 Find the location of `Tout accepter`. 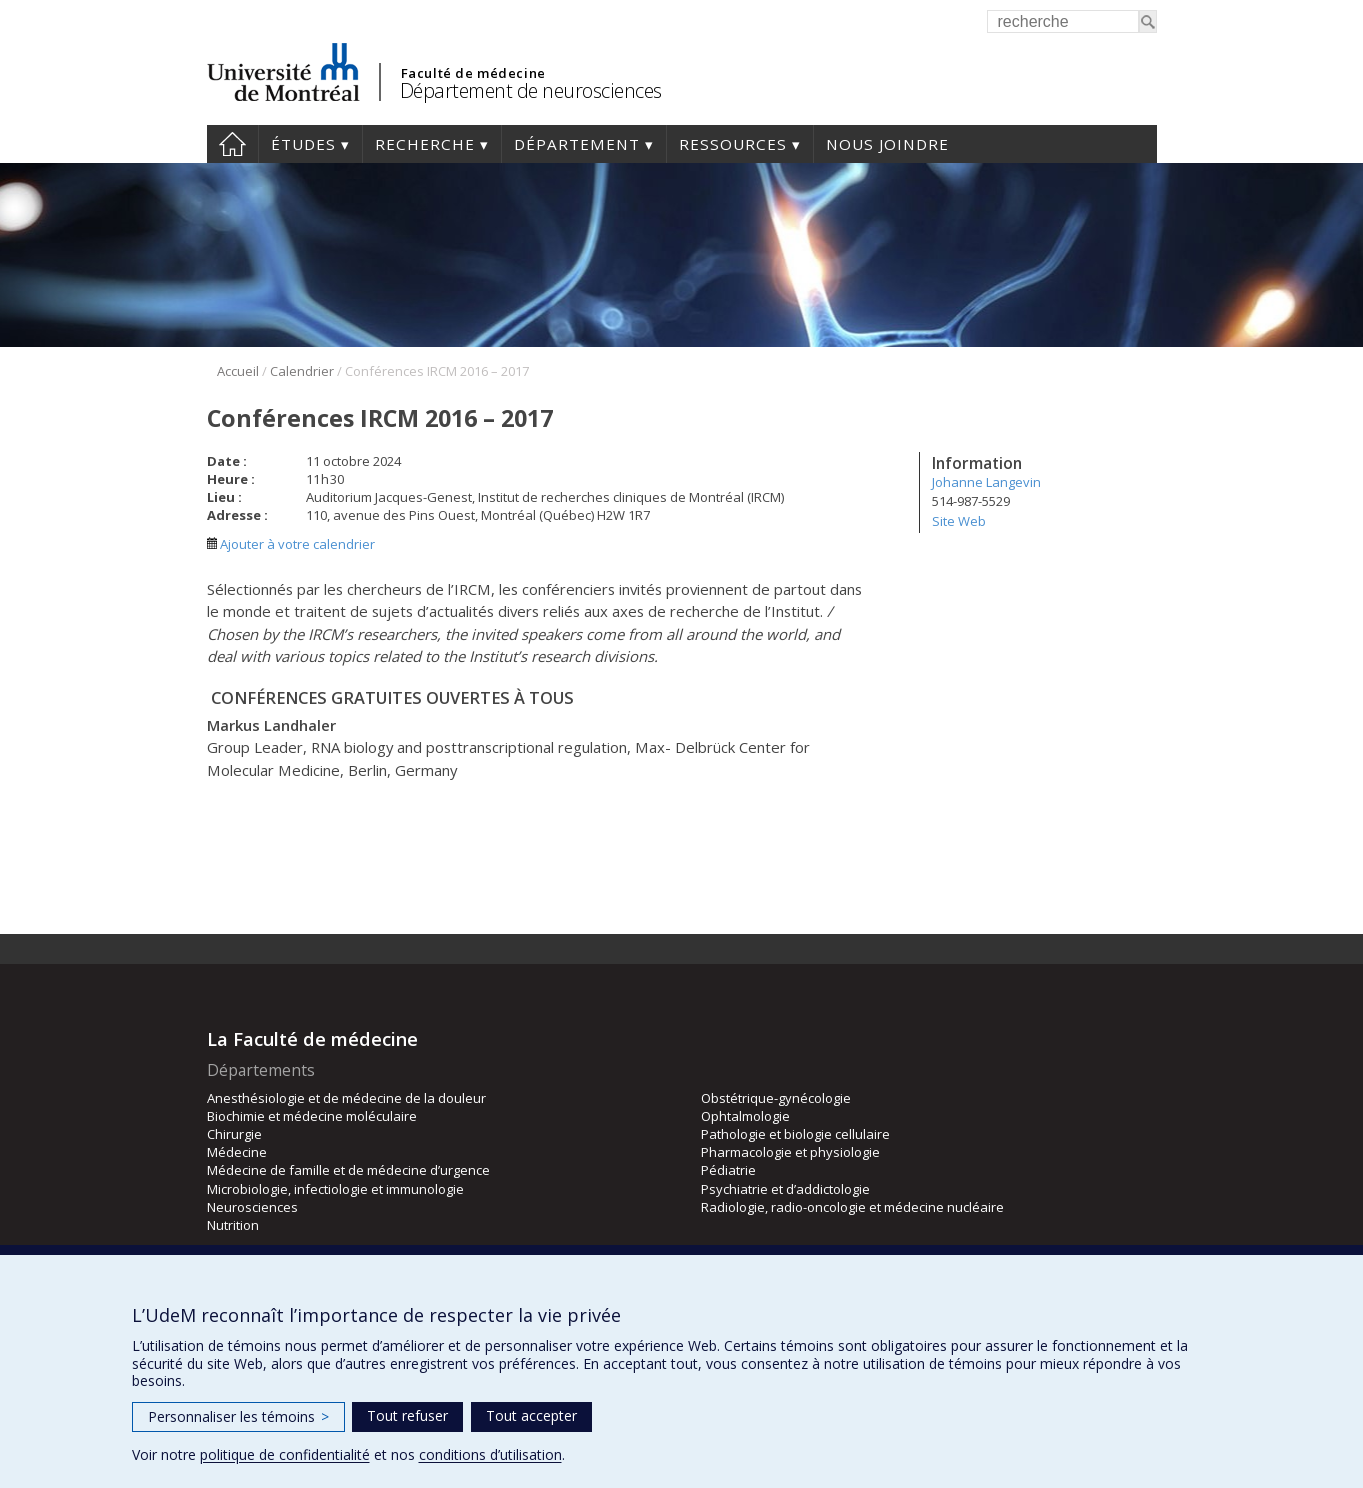

Tout accepter is located at coordinates (531, 1415).